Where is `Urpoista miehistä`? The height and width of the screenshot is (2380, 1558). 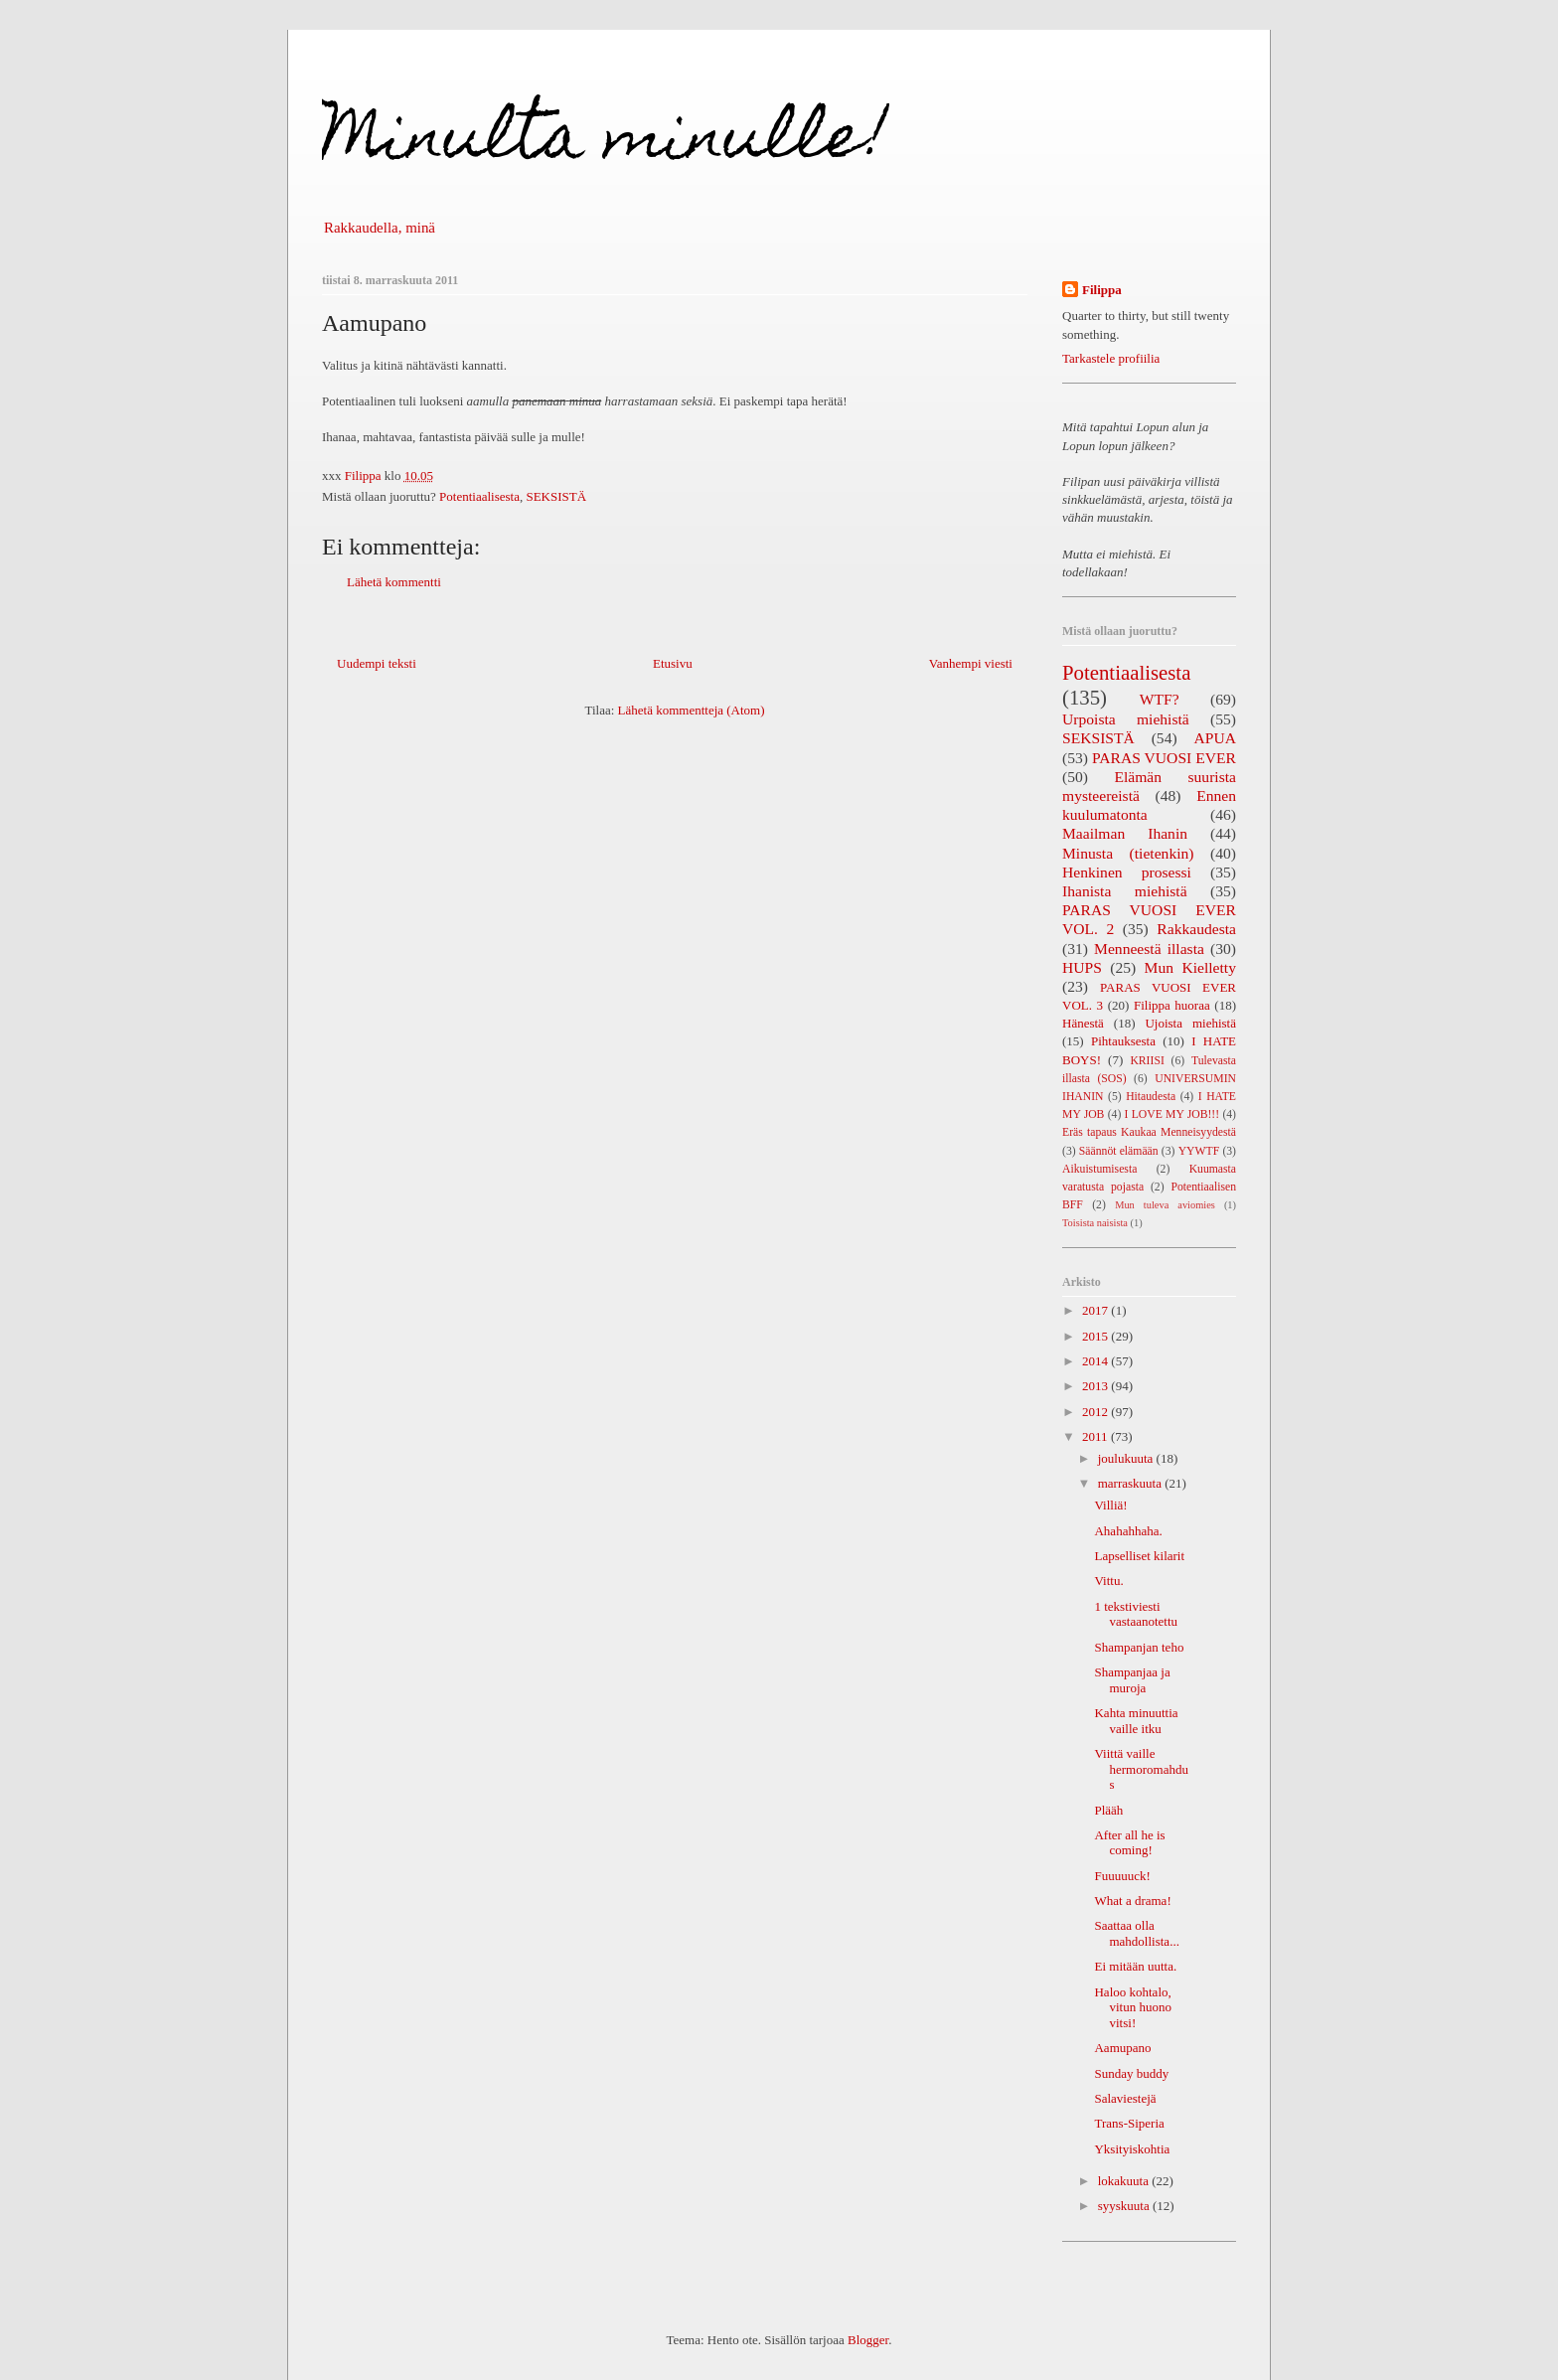 Urpoista miehistä is located at coordinates (1125, 719).